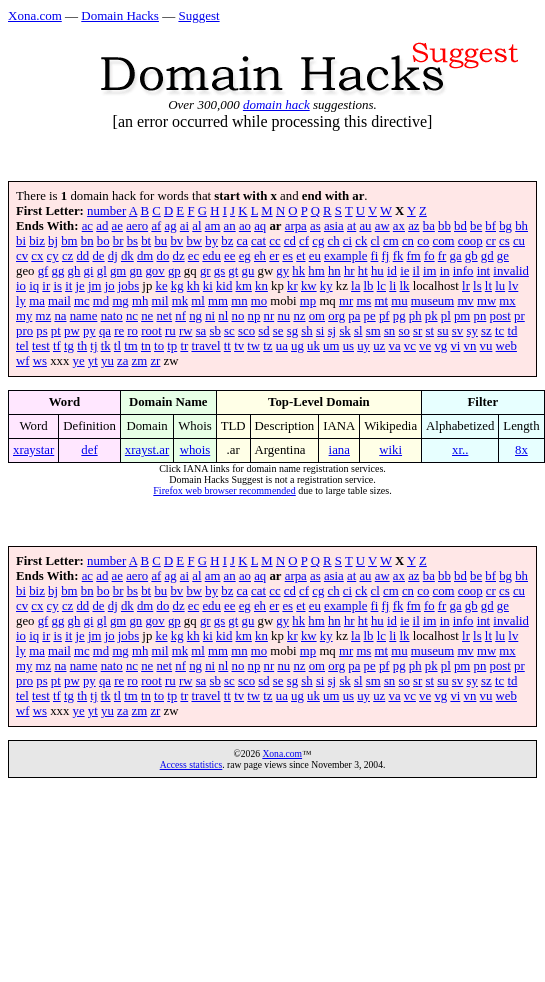 This screenshot has height=982, width=545. What do you see at coordinates (195, 450) in the screenshot?
I see `whois` at bounding box center [195, 450].